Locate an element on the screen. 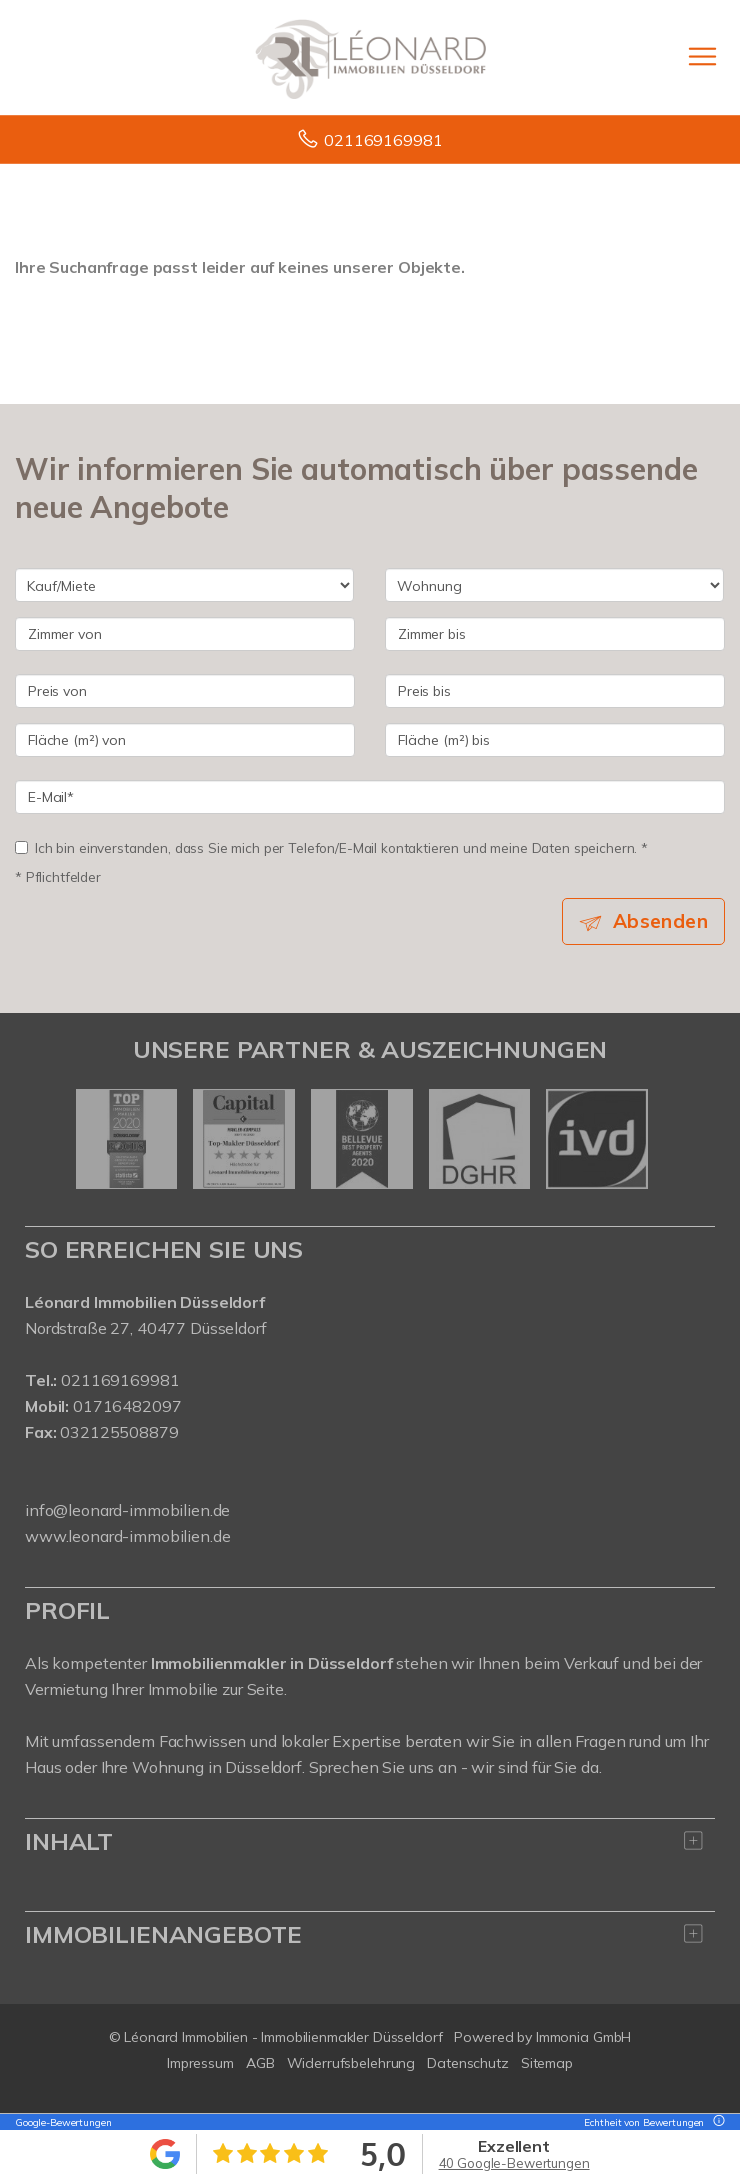 This screenshot has width=740, height=2178. [Zimmer bis] is located at coordinates (555, 634).